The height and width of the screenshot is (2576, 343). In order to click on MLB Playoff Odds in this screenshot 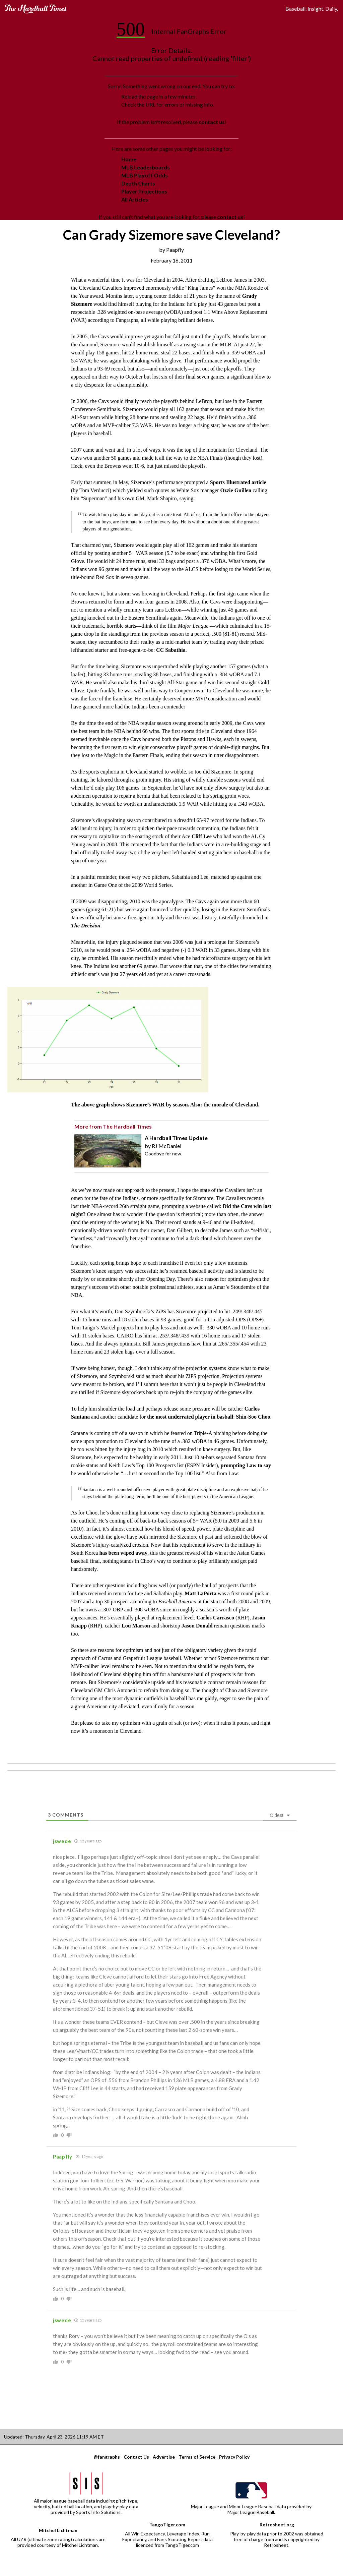, I will do `click(144, 175)`.